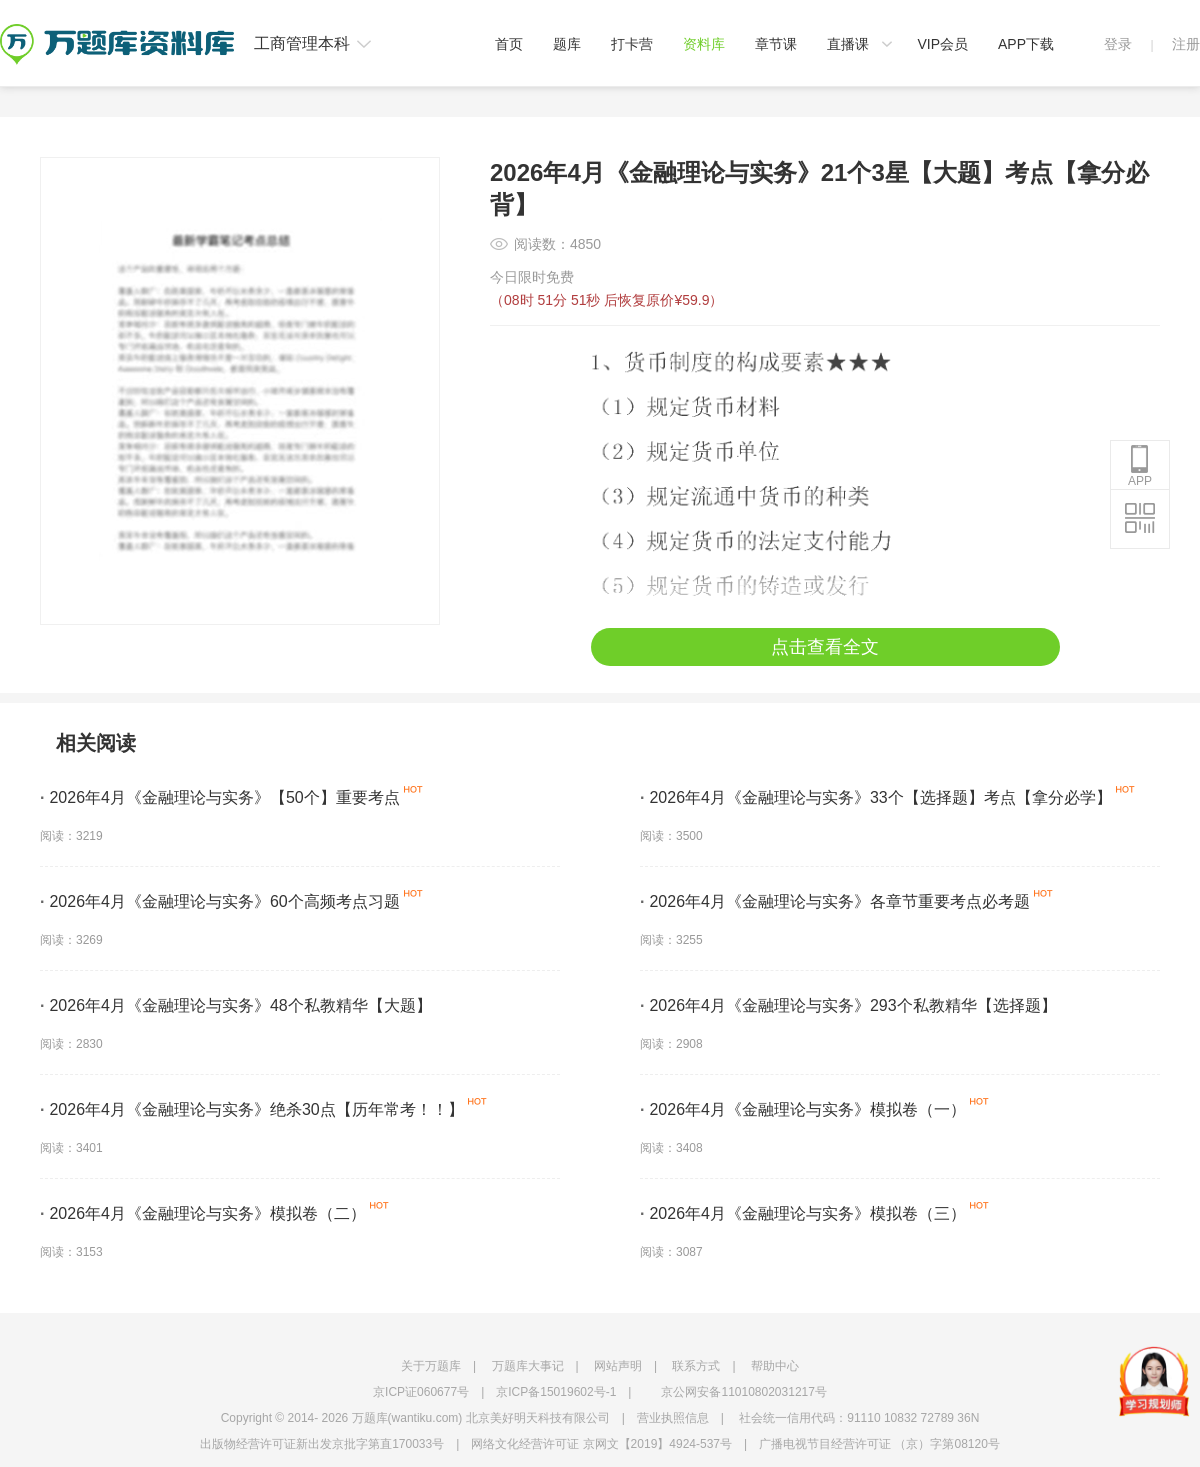 This screenshot has height=1467, width=1200. What do you see at coordinates (1186, 44) in the screenshot?
I see `注册` at bounding box center [1186, 44].